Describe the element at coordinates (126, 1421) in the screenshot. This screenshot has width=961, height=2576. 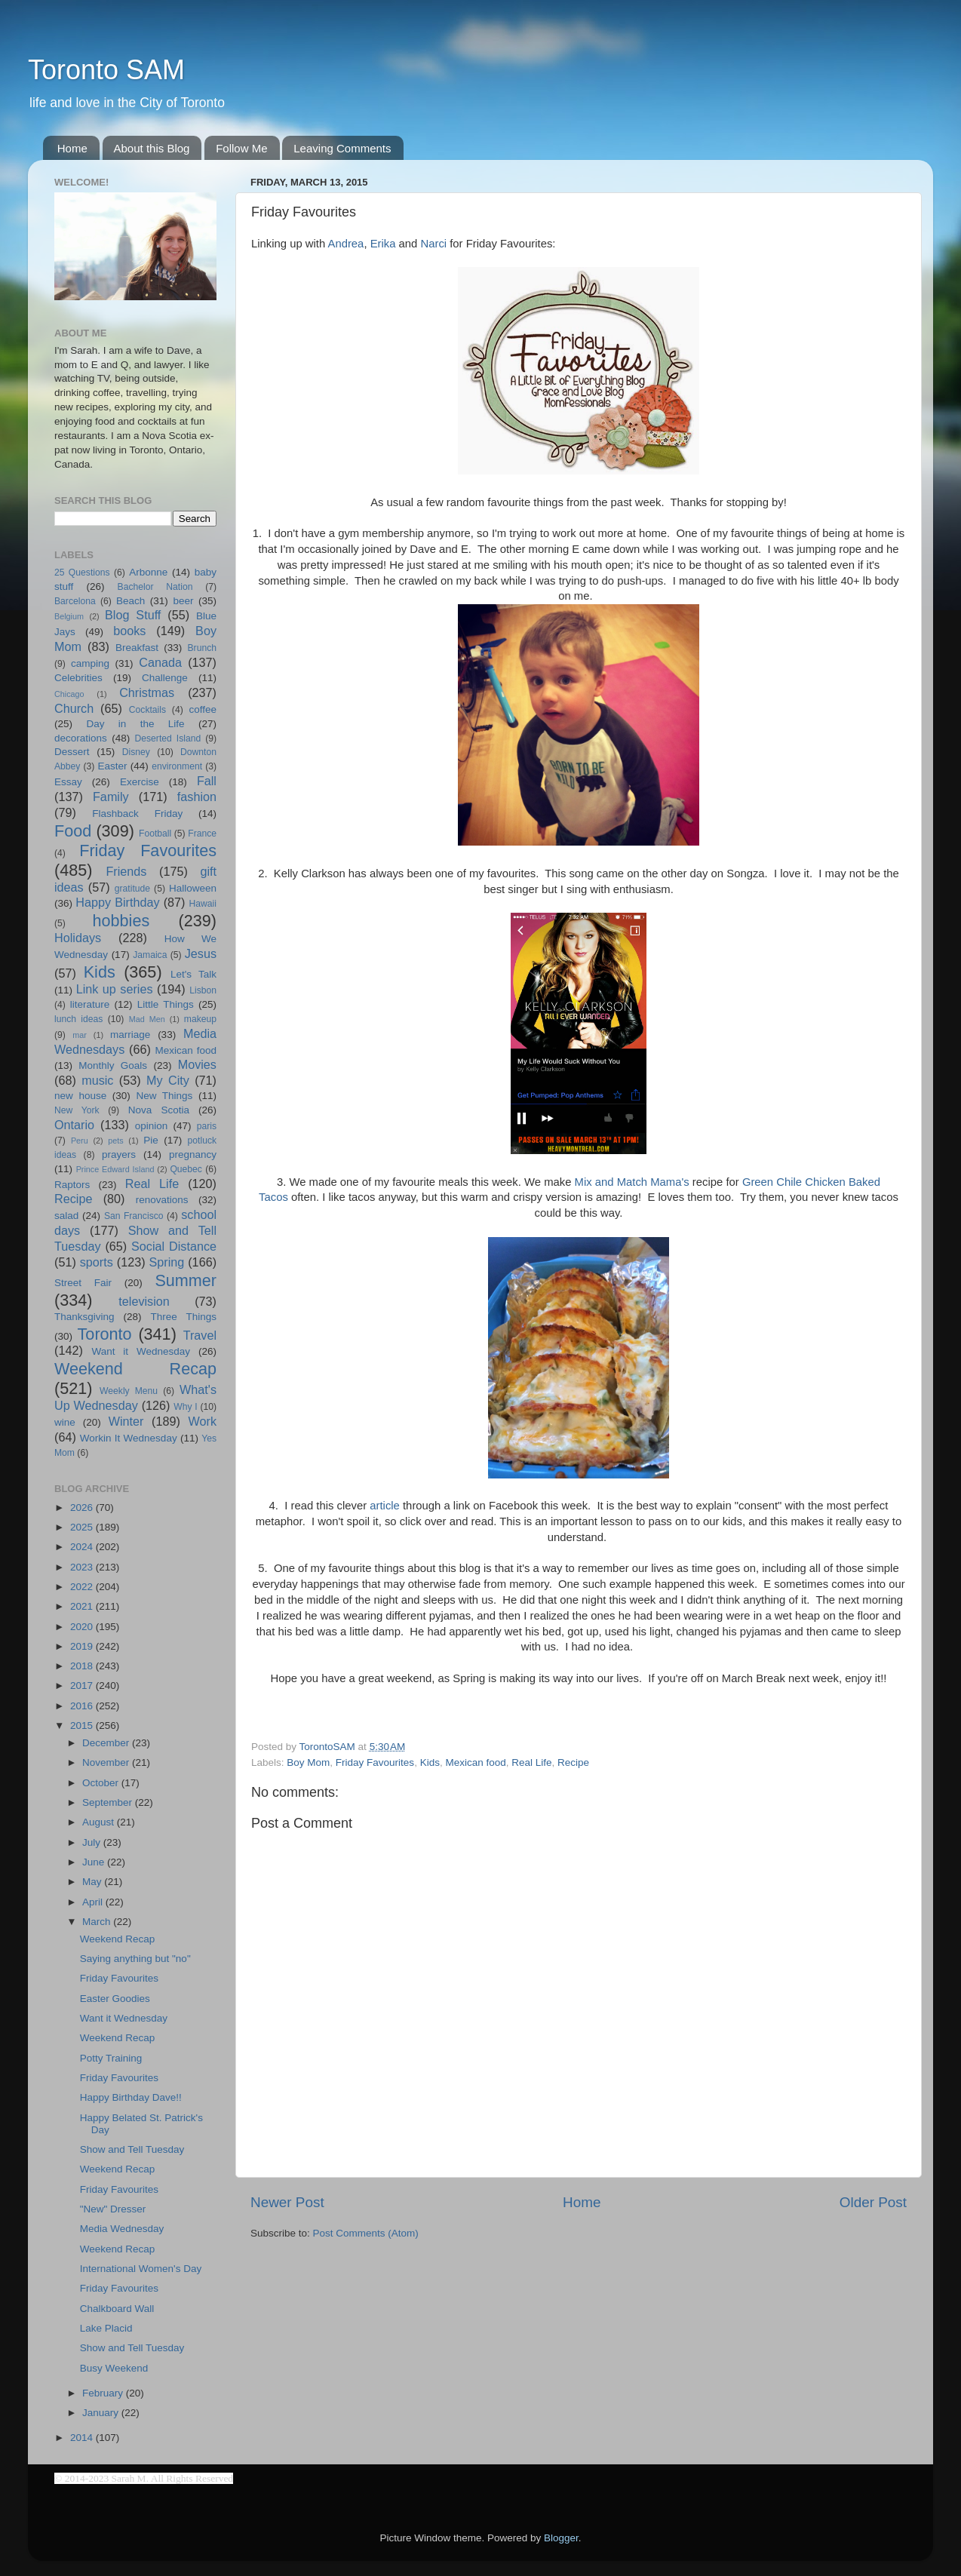
I see `Winter` at that location.